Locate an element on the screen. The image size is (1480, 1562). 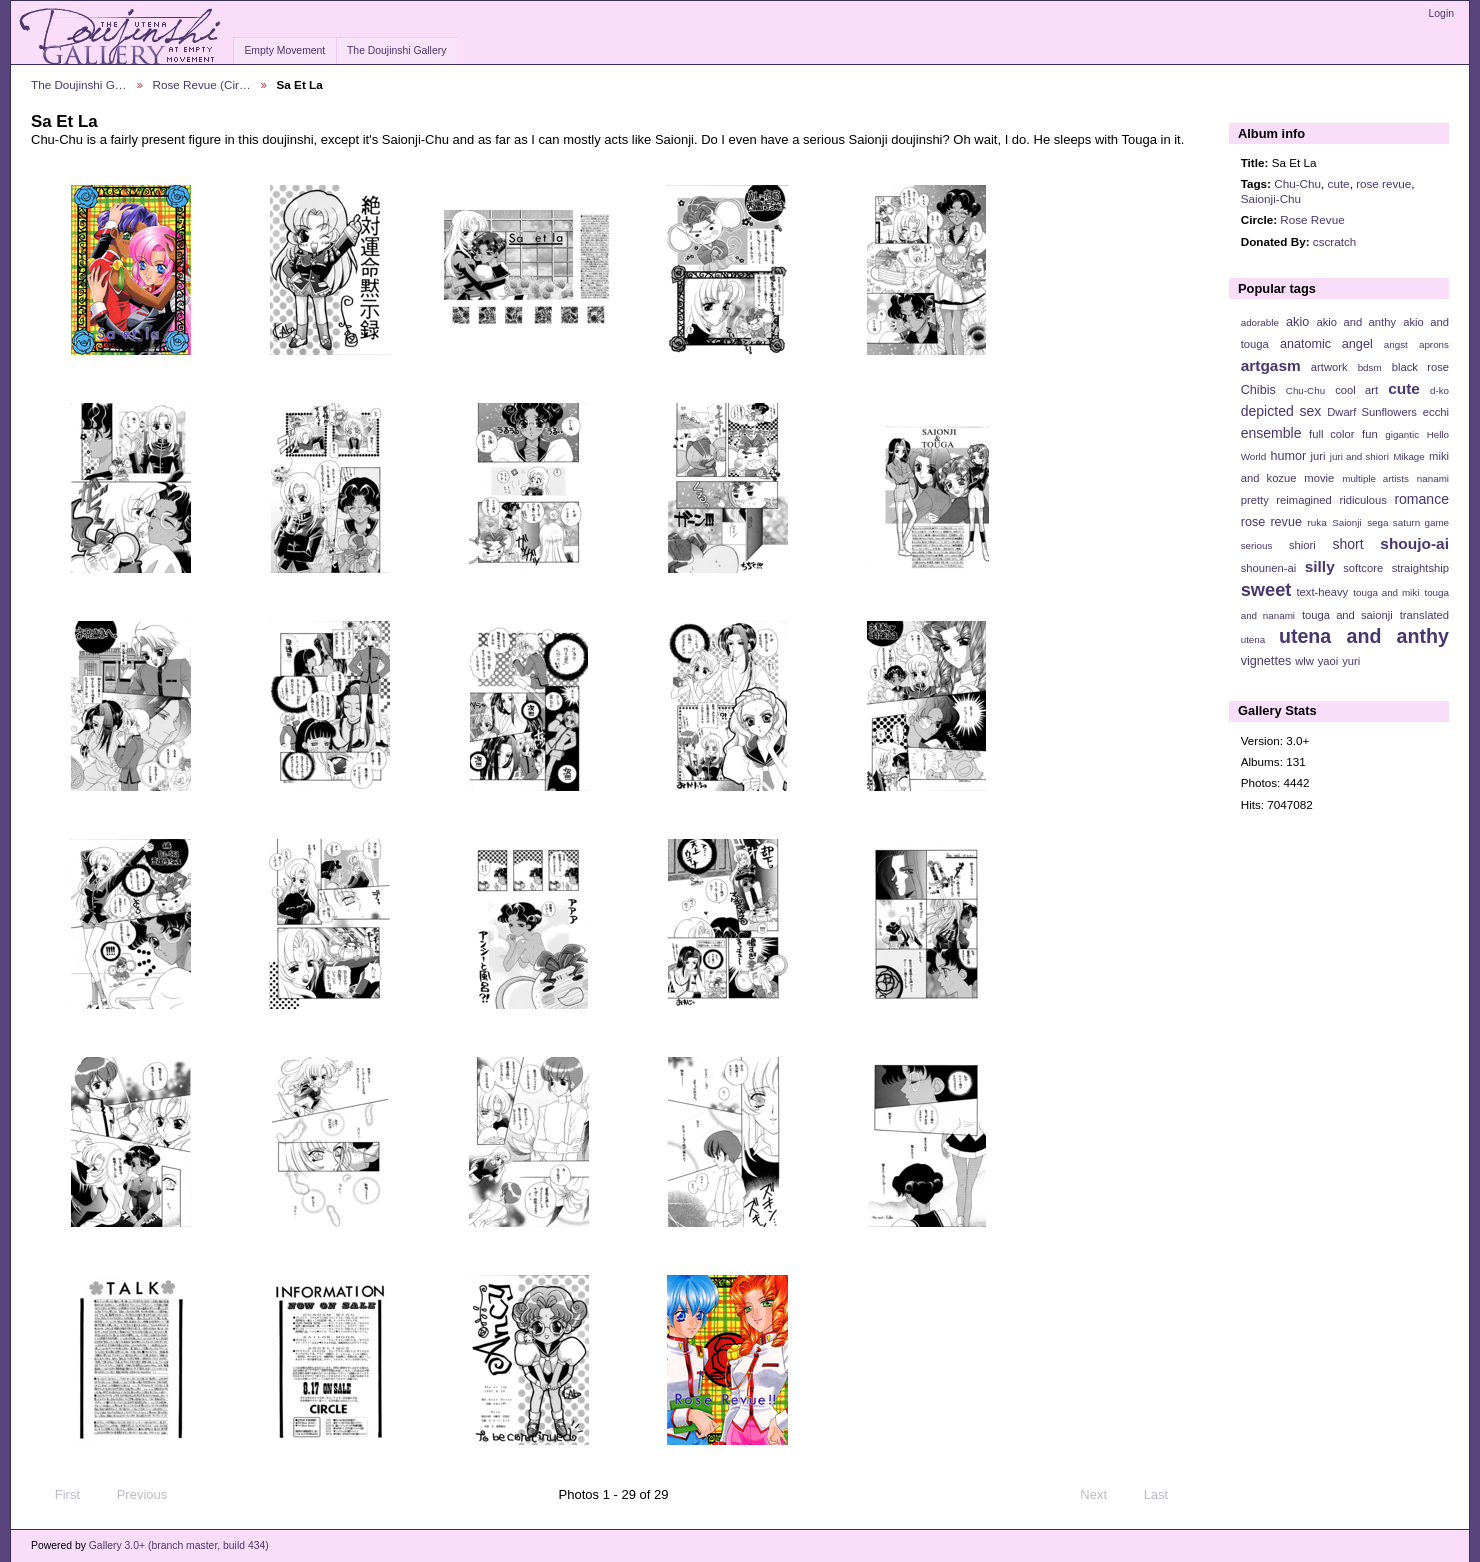
straightship is located at coordinates (1420, 568).